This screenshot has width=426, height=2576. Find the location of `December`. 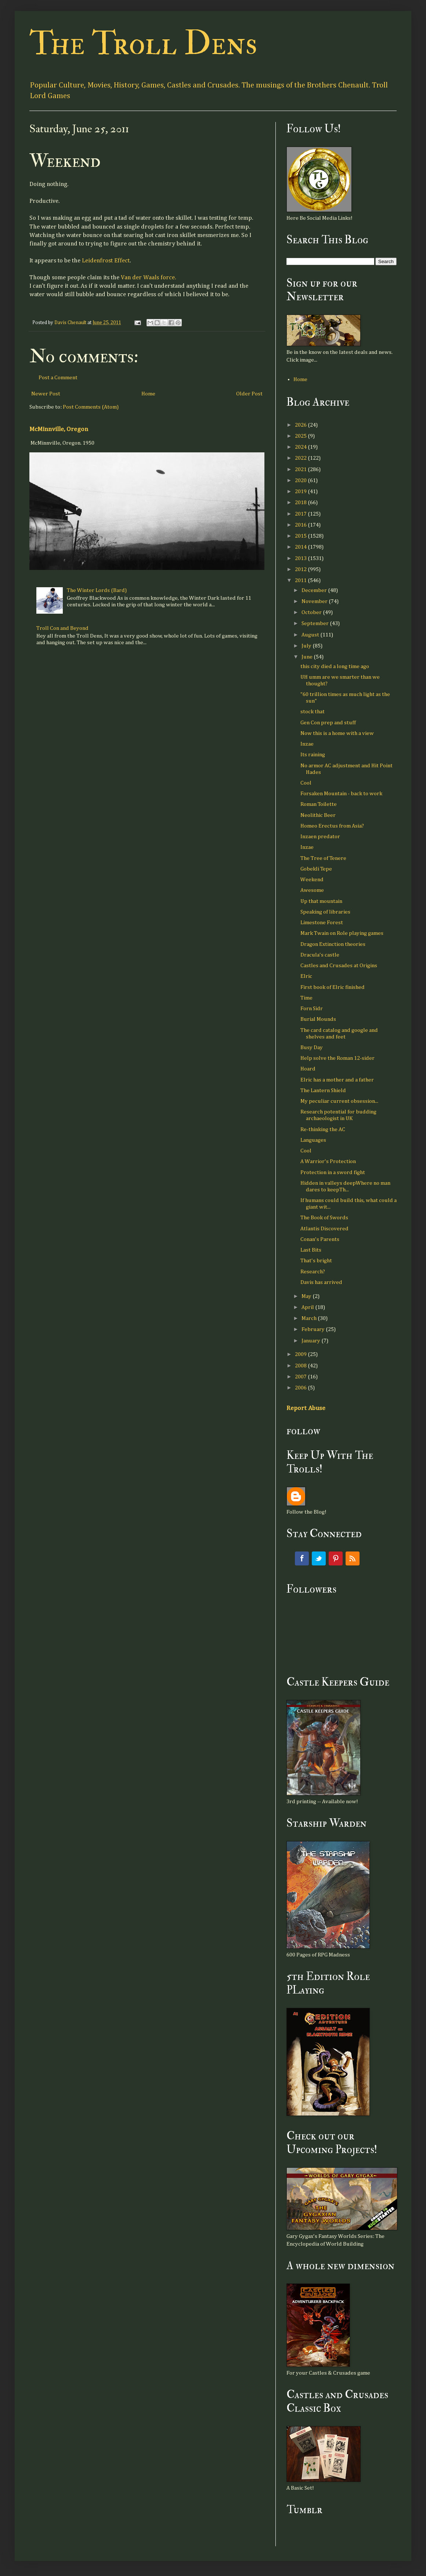

December is located at coordinates (315, 590).